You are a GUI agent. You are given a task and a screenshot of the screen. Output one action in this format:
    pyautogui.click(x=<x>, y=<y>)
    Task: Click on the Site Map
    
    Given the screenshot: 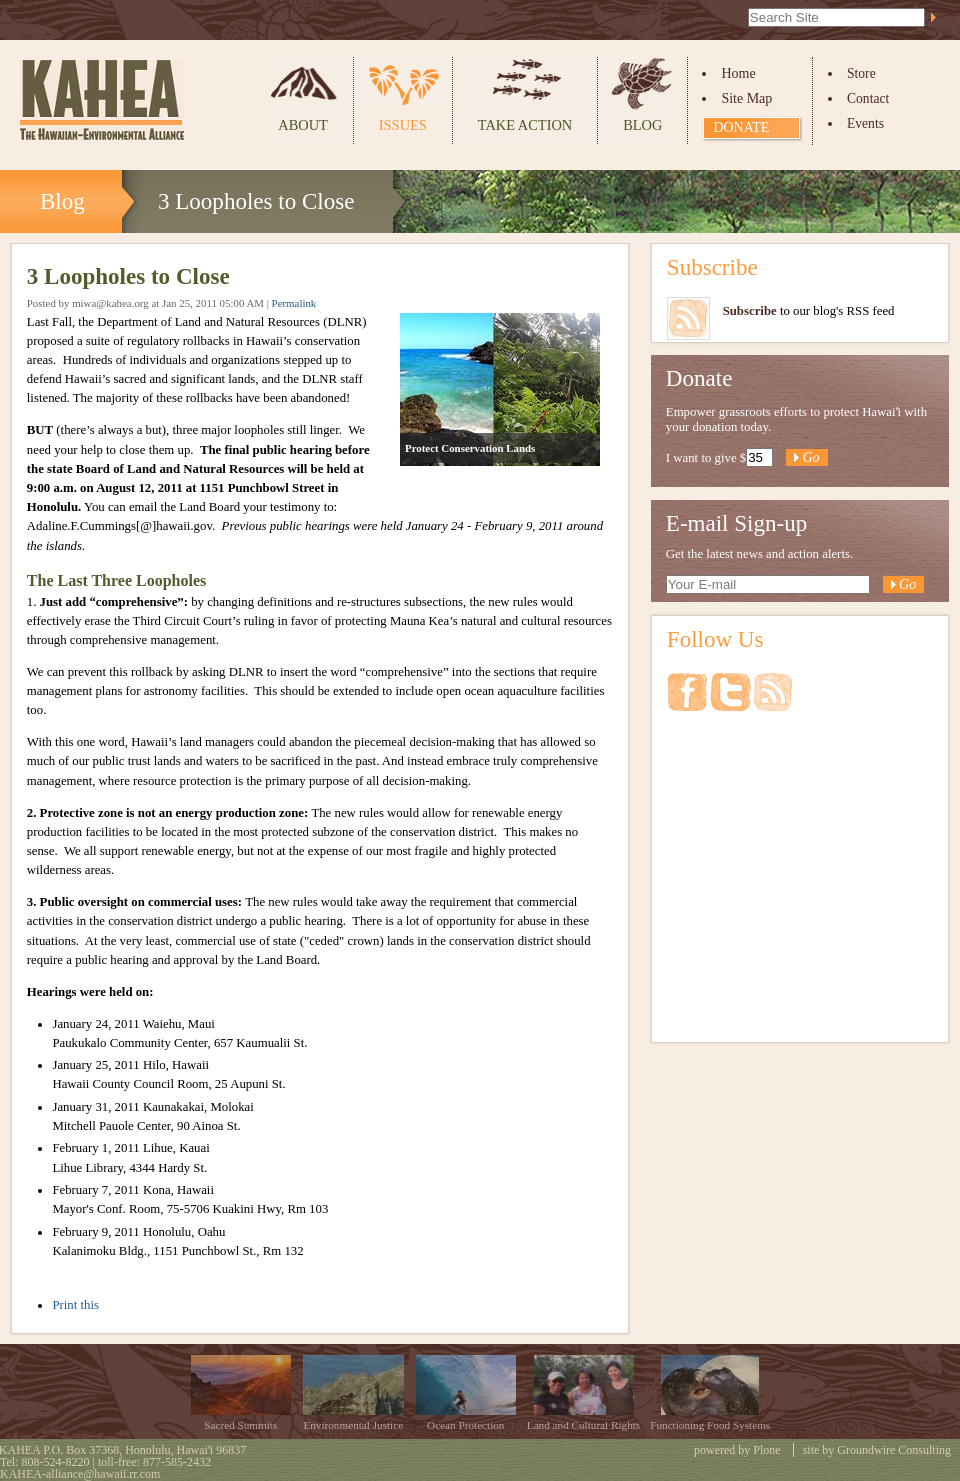 What is the action you would take?
    pyautogui.click(x=746, y=98)
    